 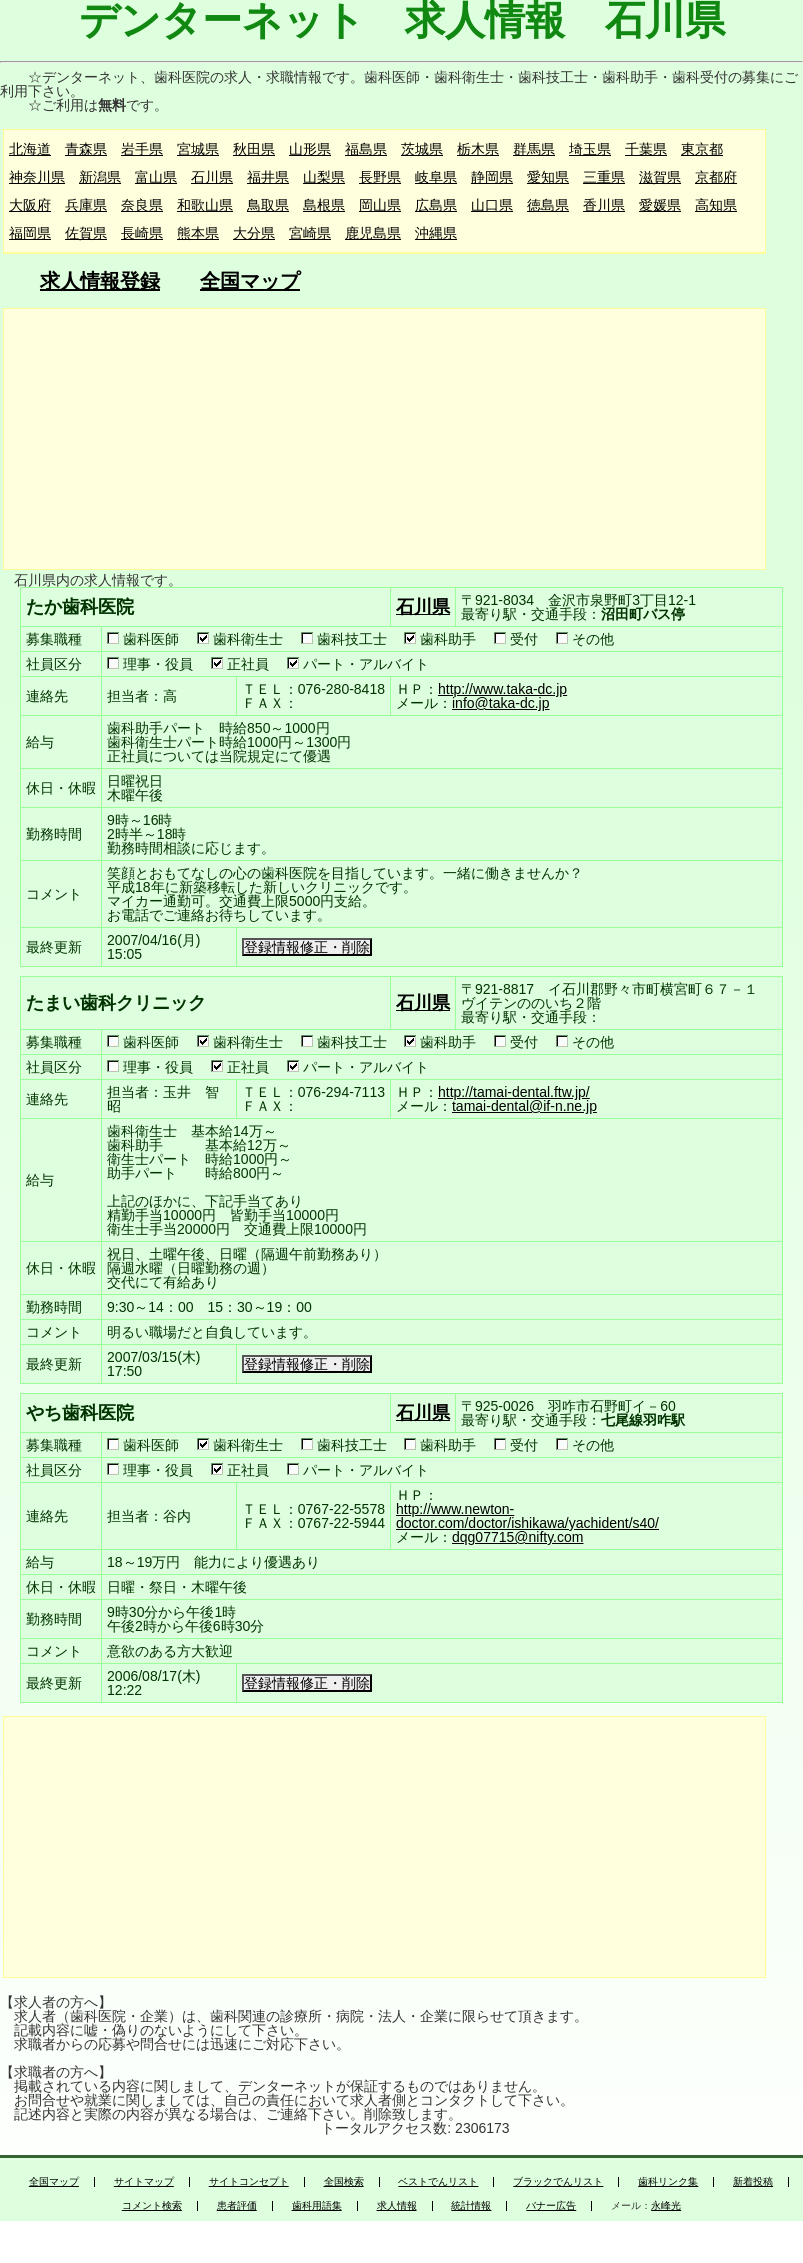 I want to click on 新着投稿, so click(x=753, y=2182).